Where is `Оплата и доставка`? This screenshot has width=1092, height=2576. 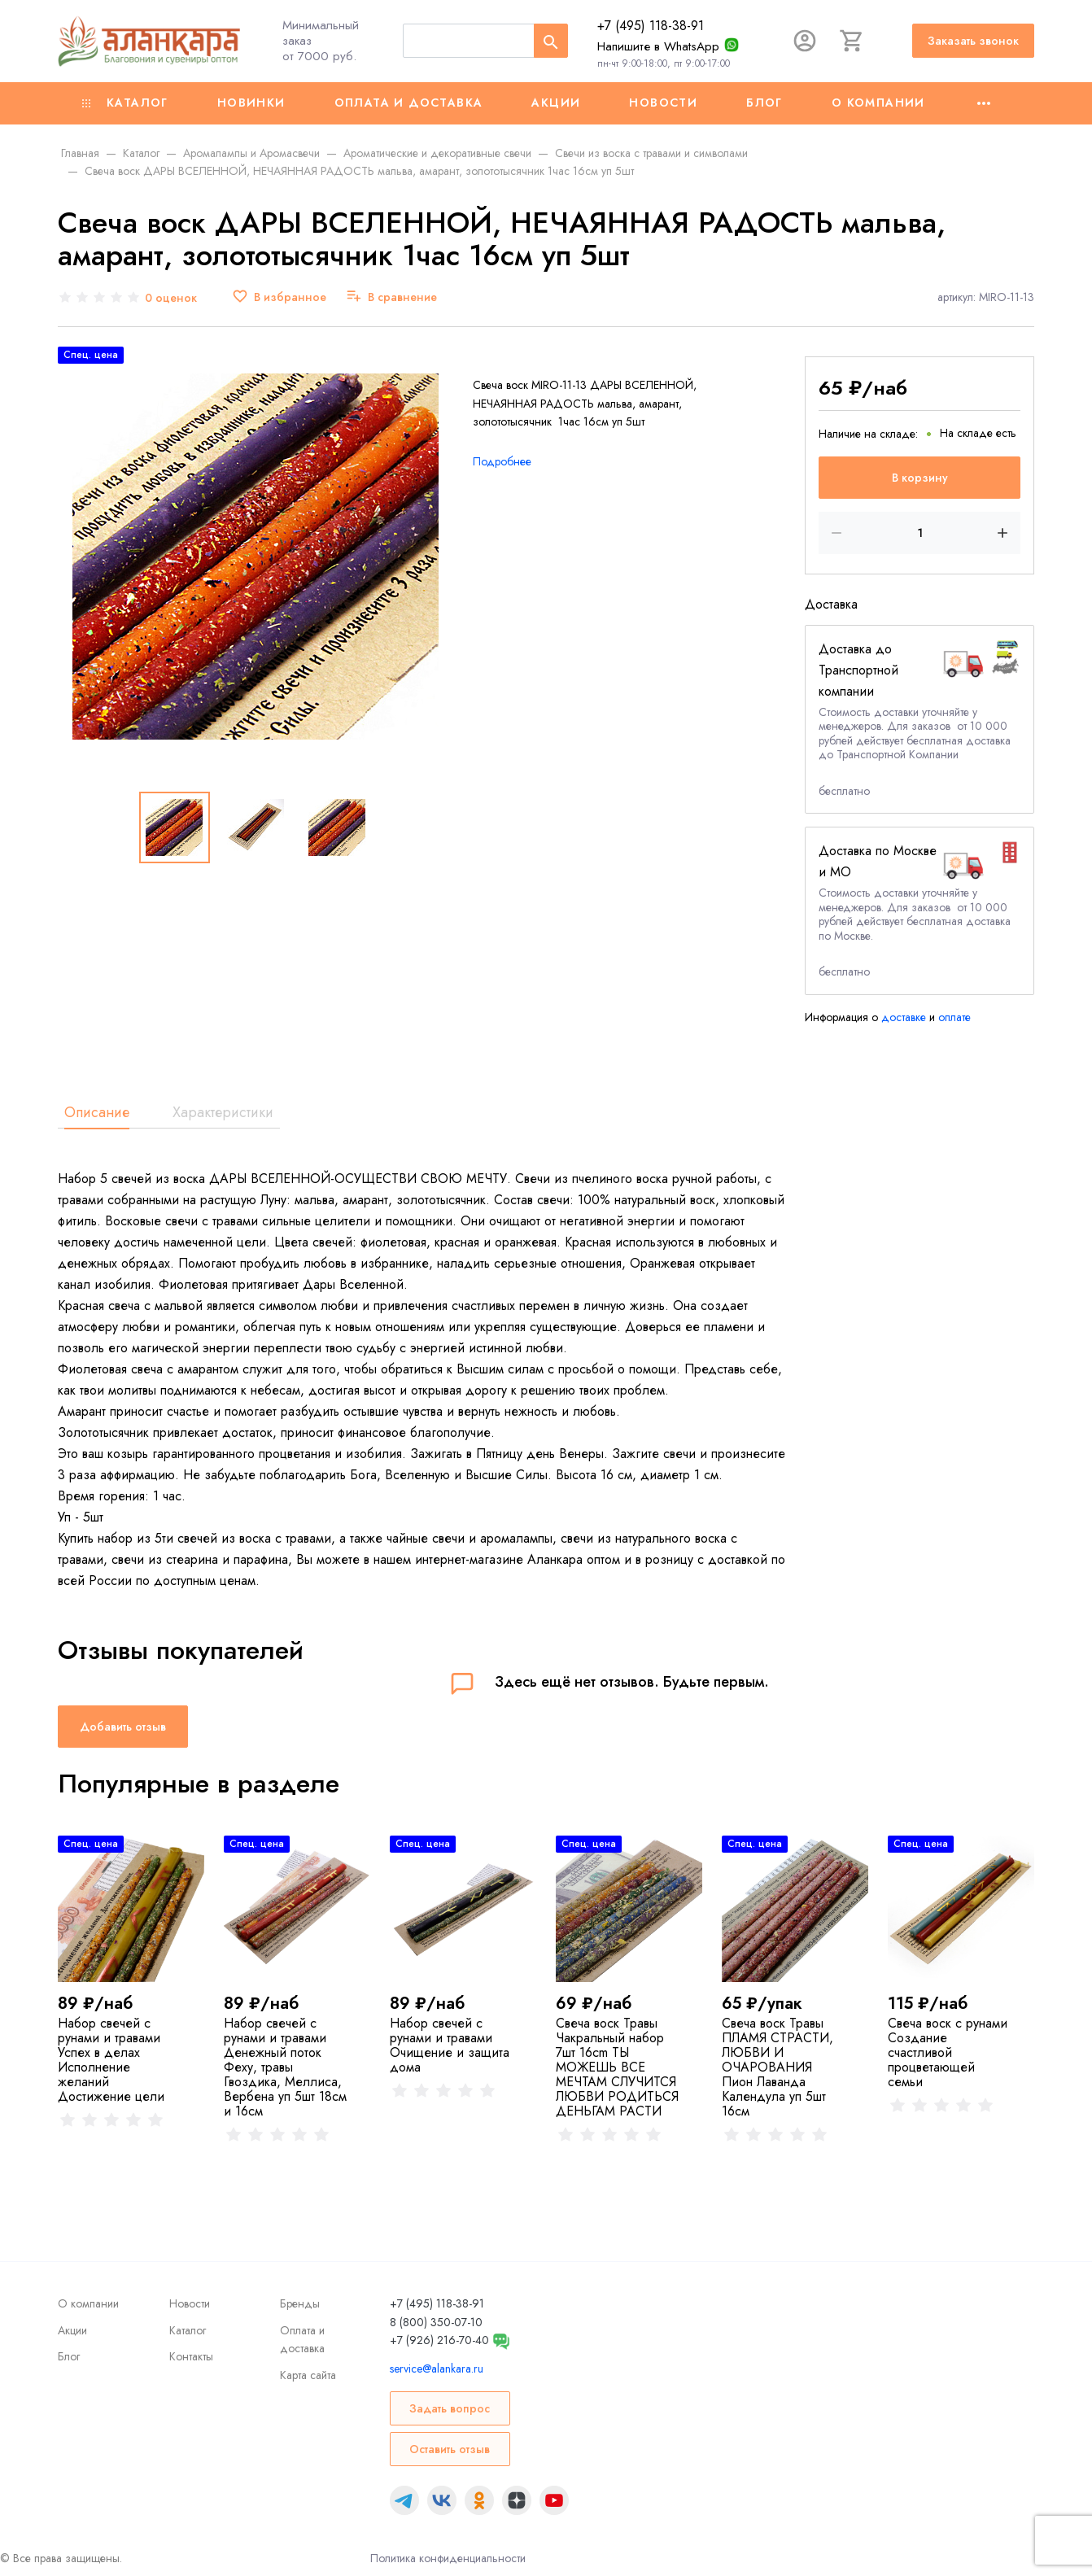
Оплата и доставка is located at coordinates (408, 102).